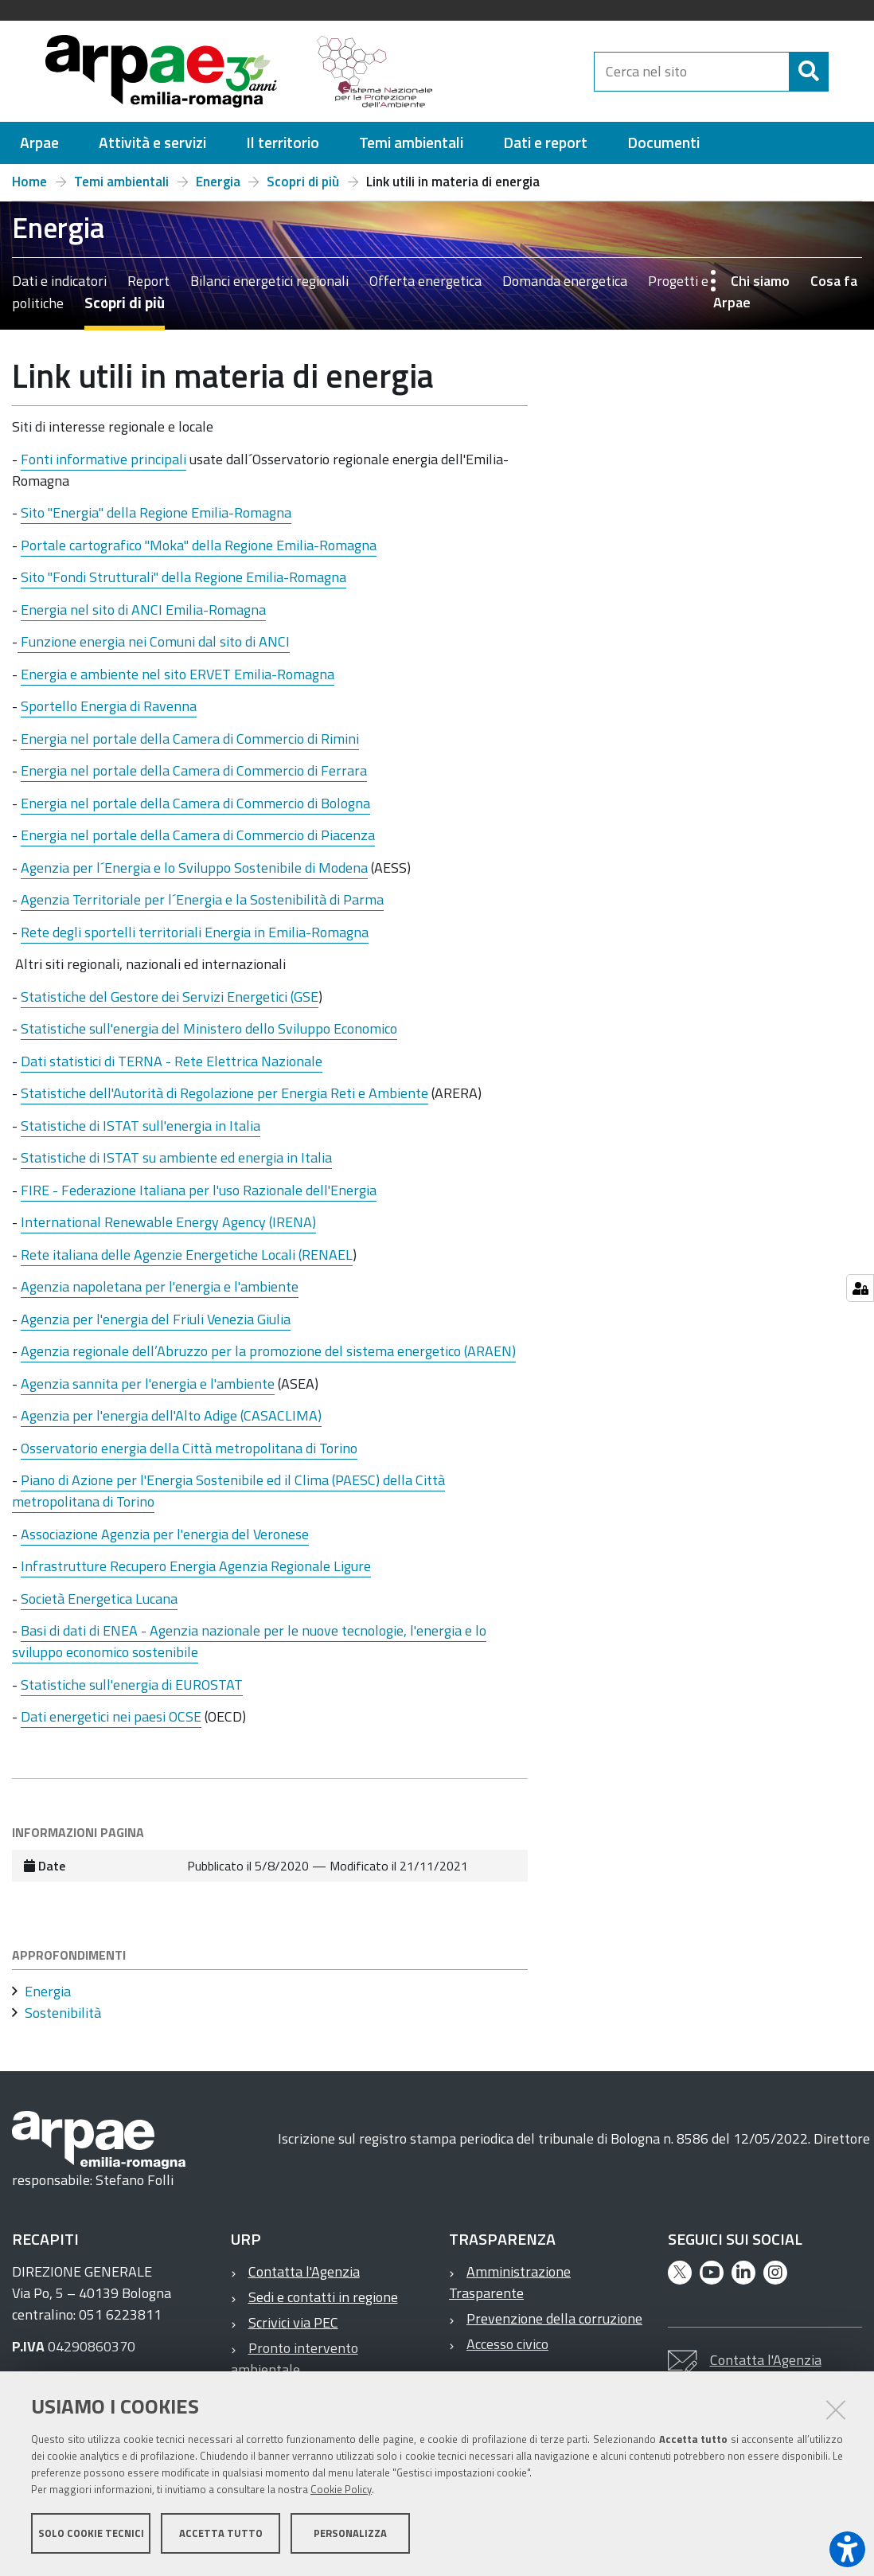 This screenshot has width=874, height=2576. I want to click on Agenzia sannita per l'energia e l'ambiente, so click(148, 1390).